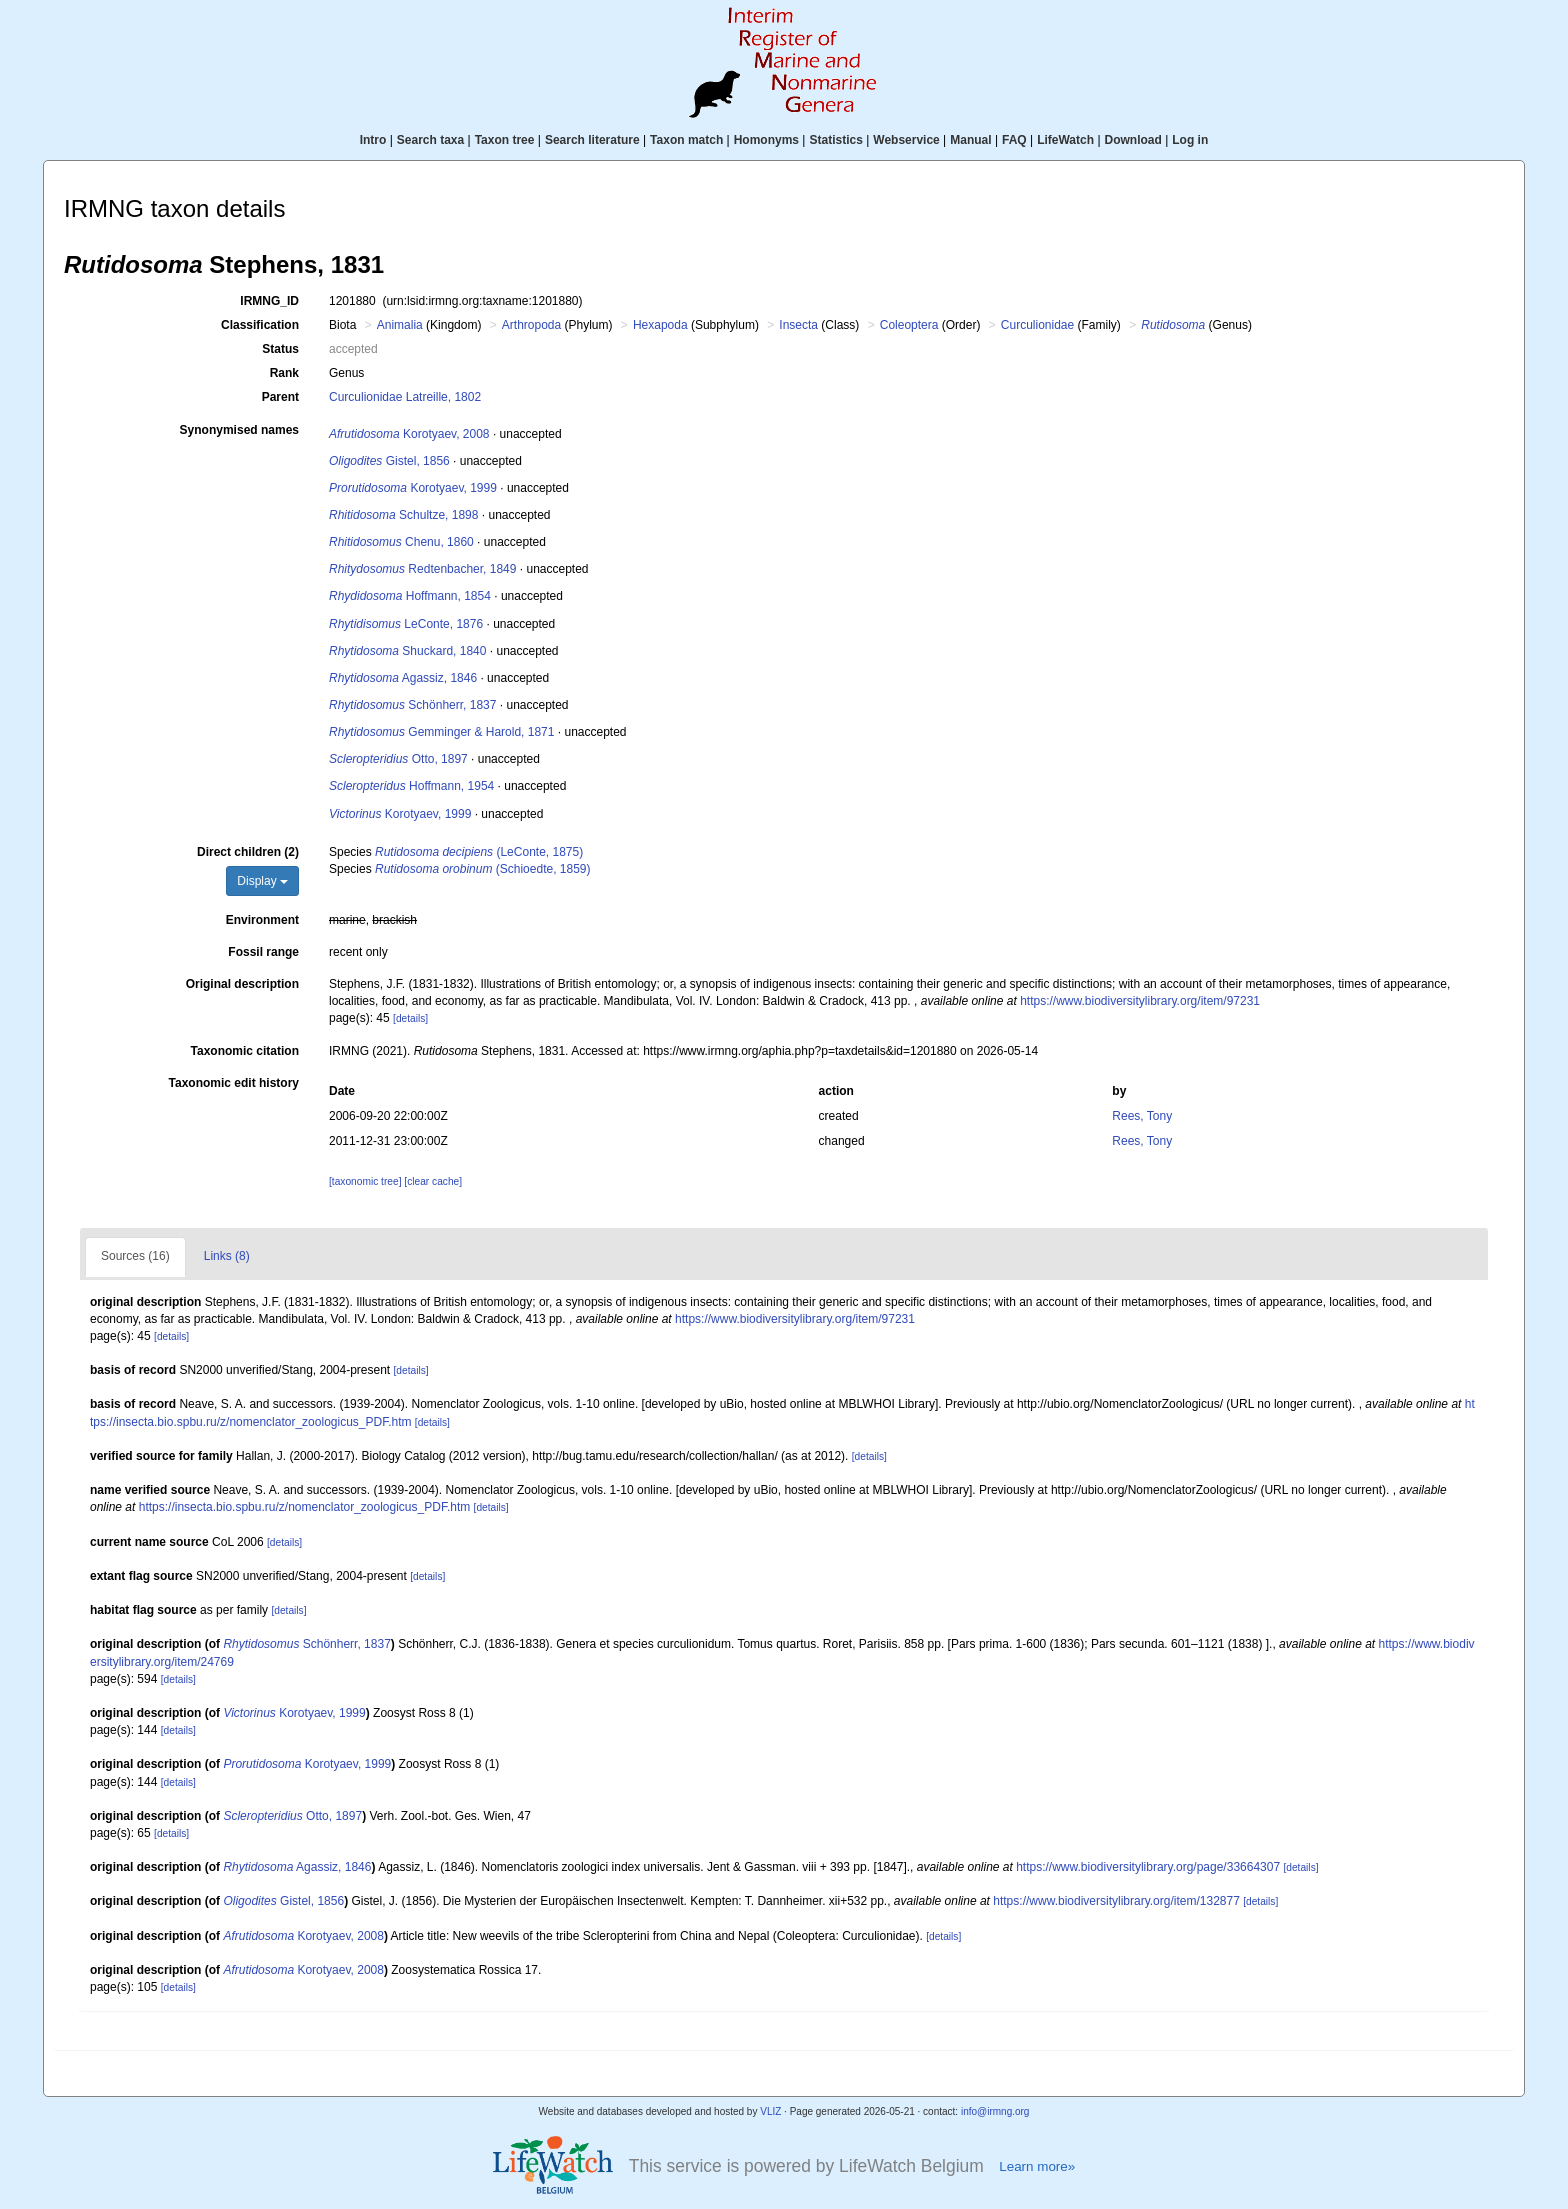 The image size is (1568, 2209). I want to click on Rank, so click(284, 373).